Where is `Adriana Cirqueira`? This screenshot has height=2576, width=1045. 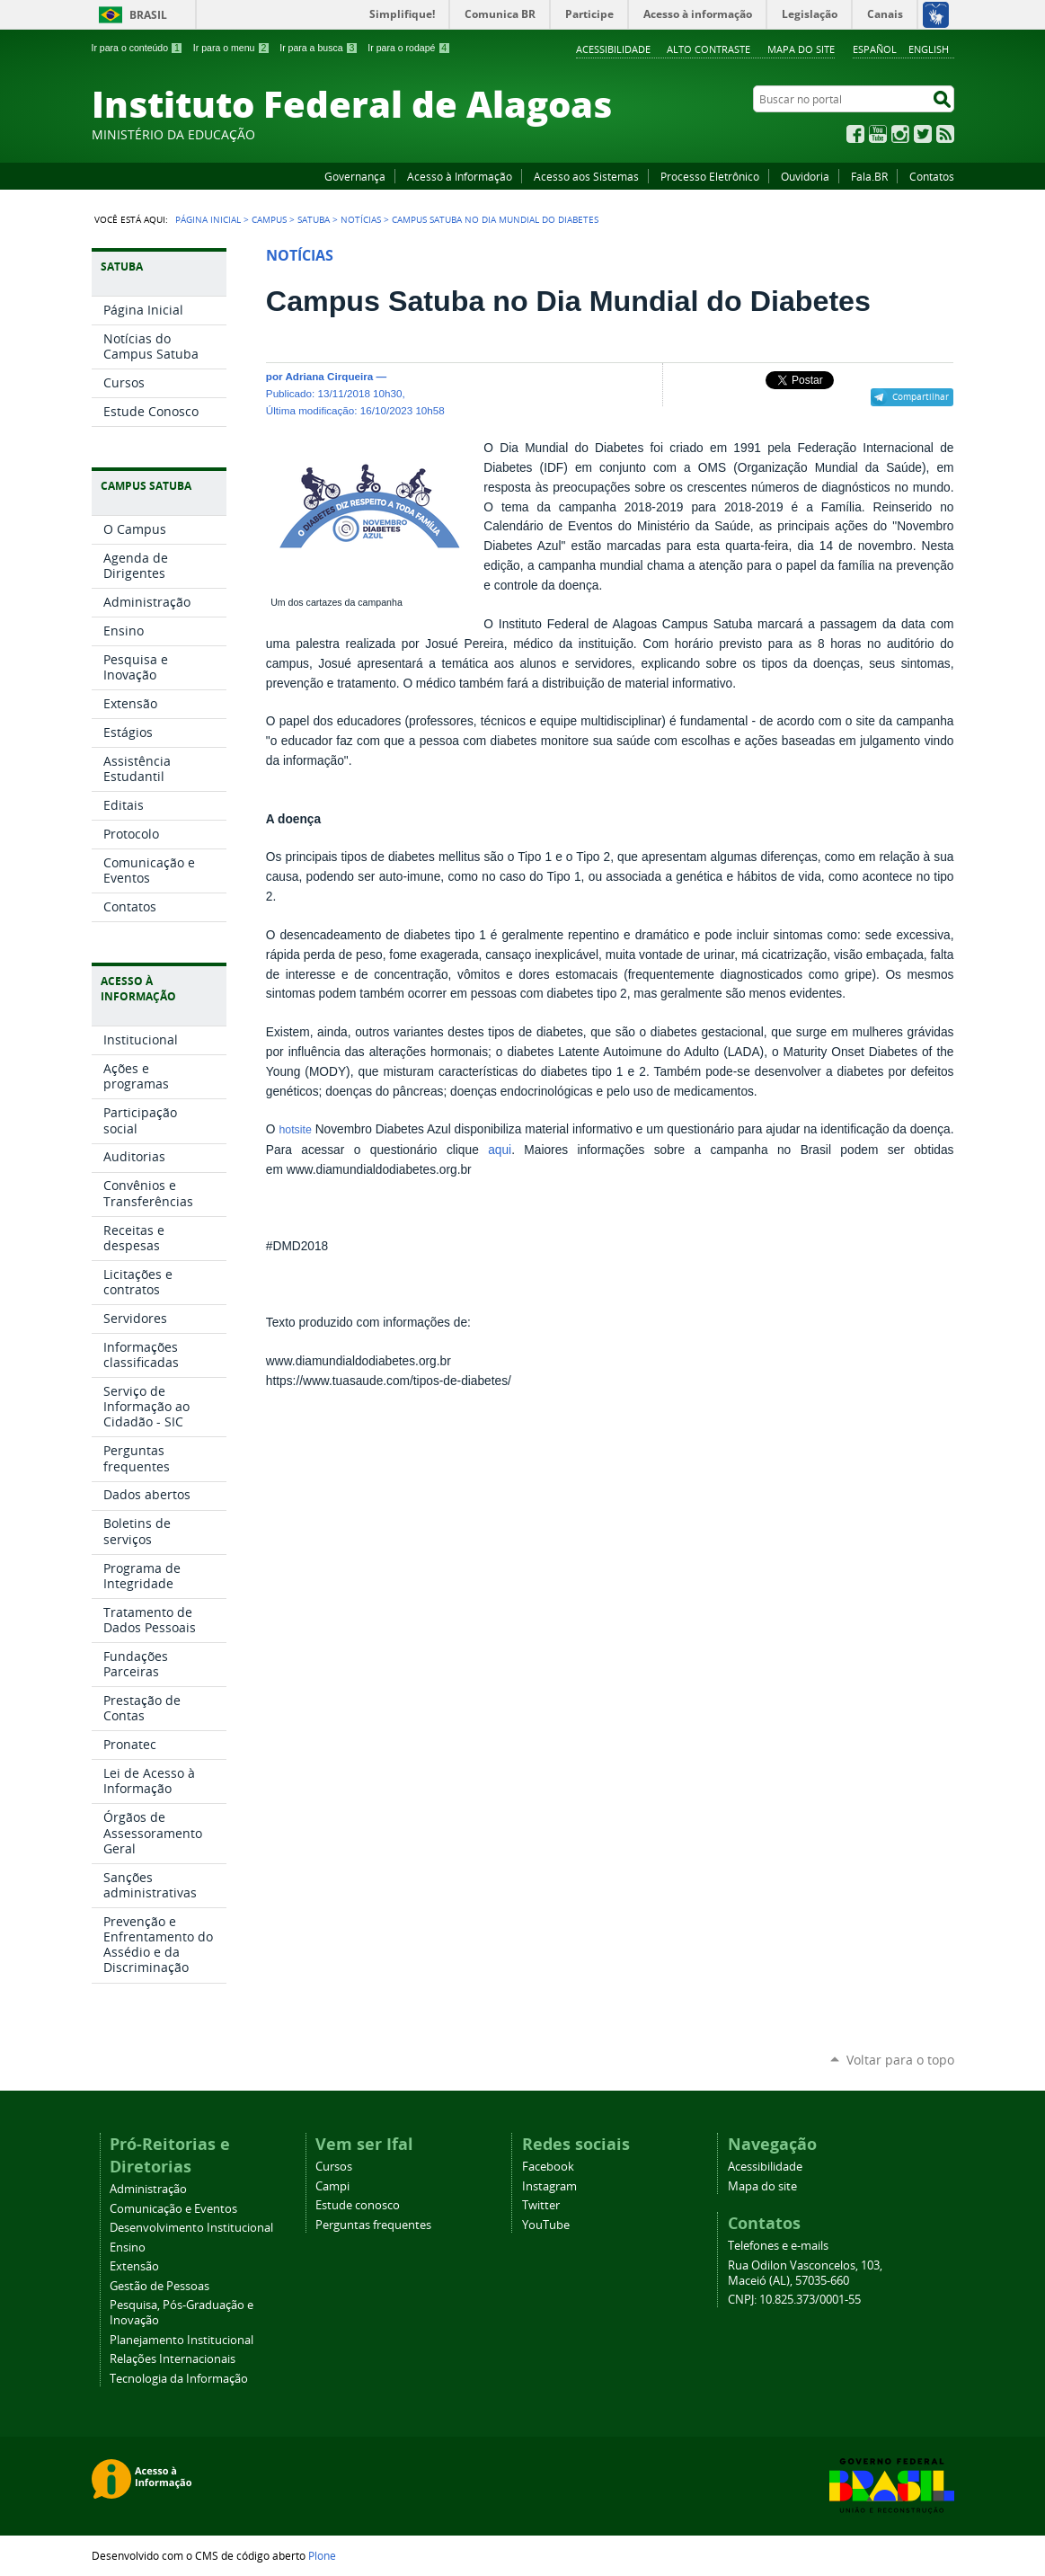 Adriana Cirqueira is located at coordinates (329, 376).